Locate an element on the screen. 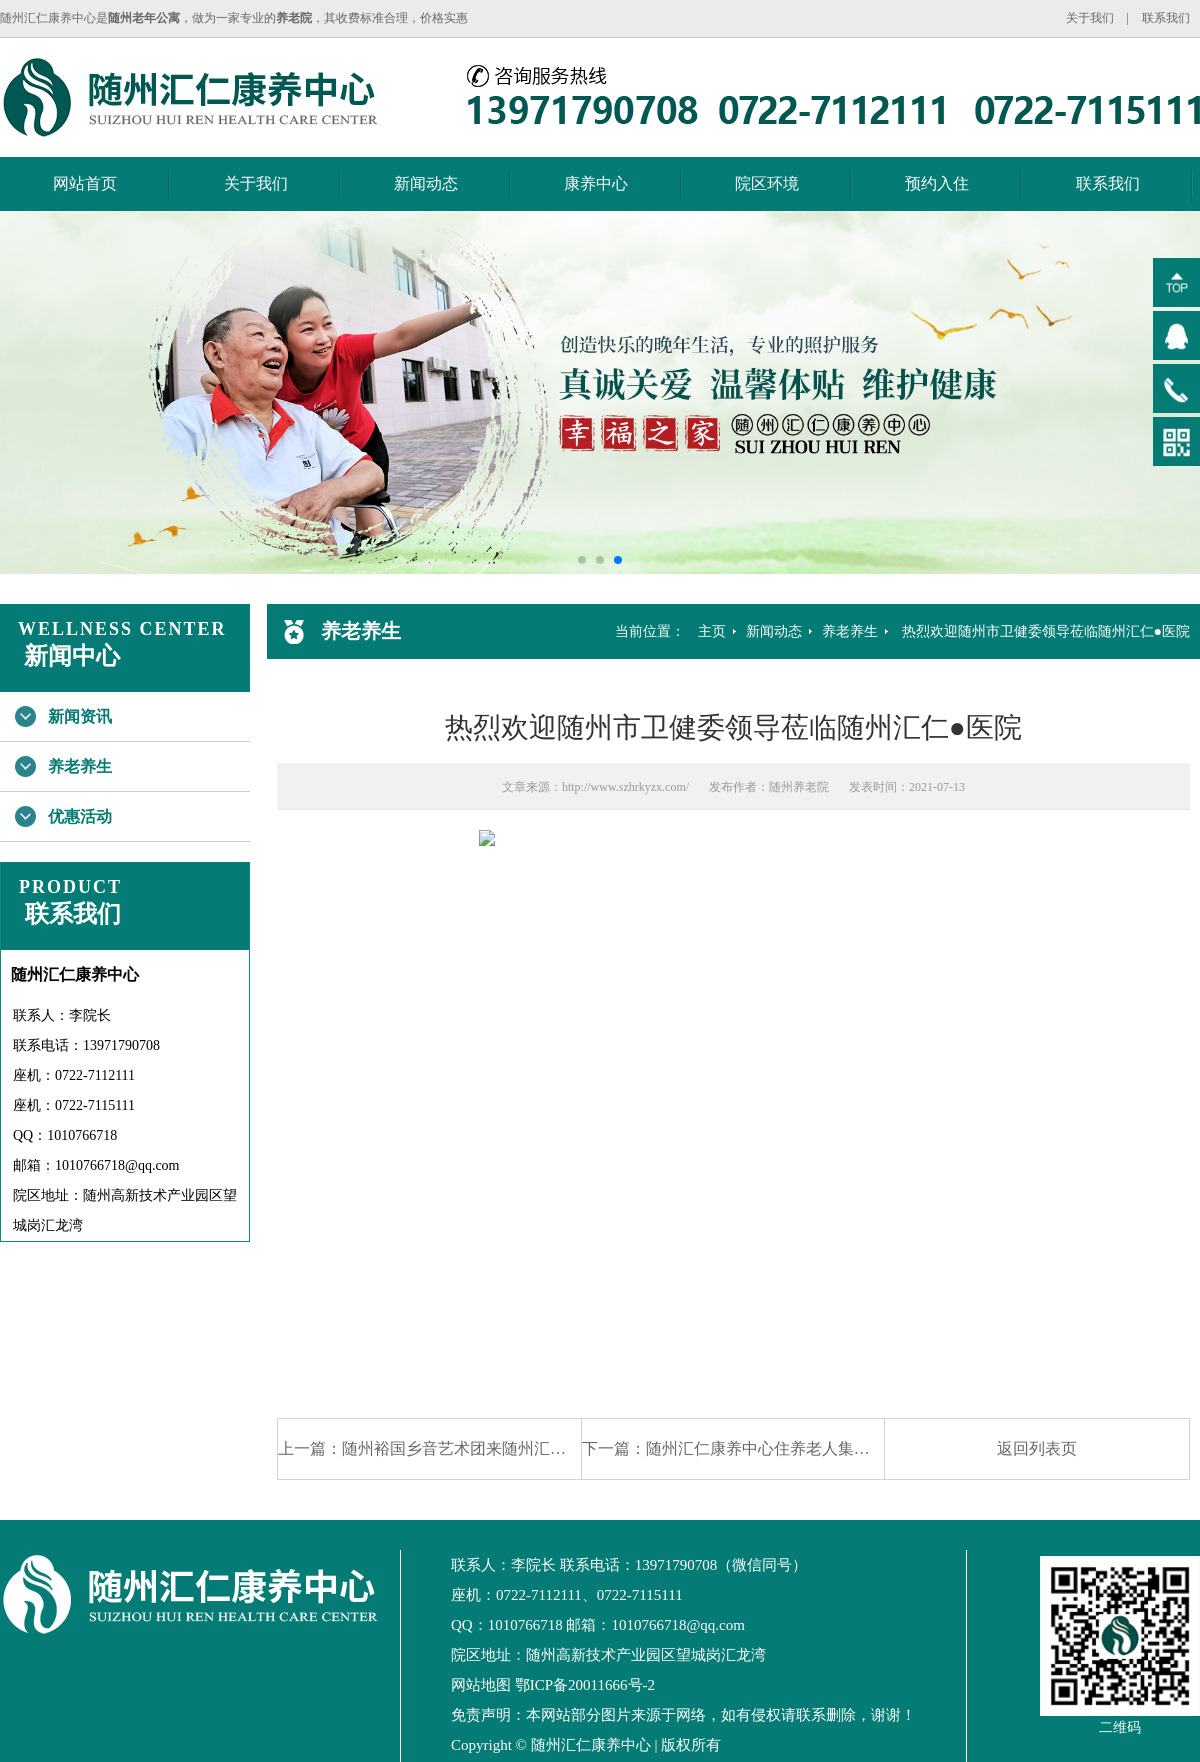 This screenshot has height=1762, width=1200. 优惠活动 is located at coordinates (80, 816).